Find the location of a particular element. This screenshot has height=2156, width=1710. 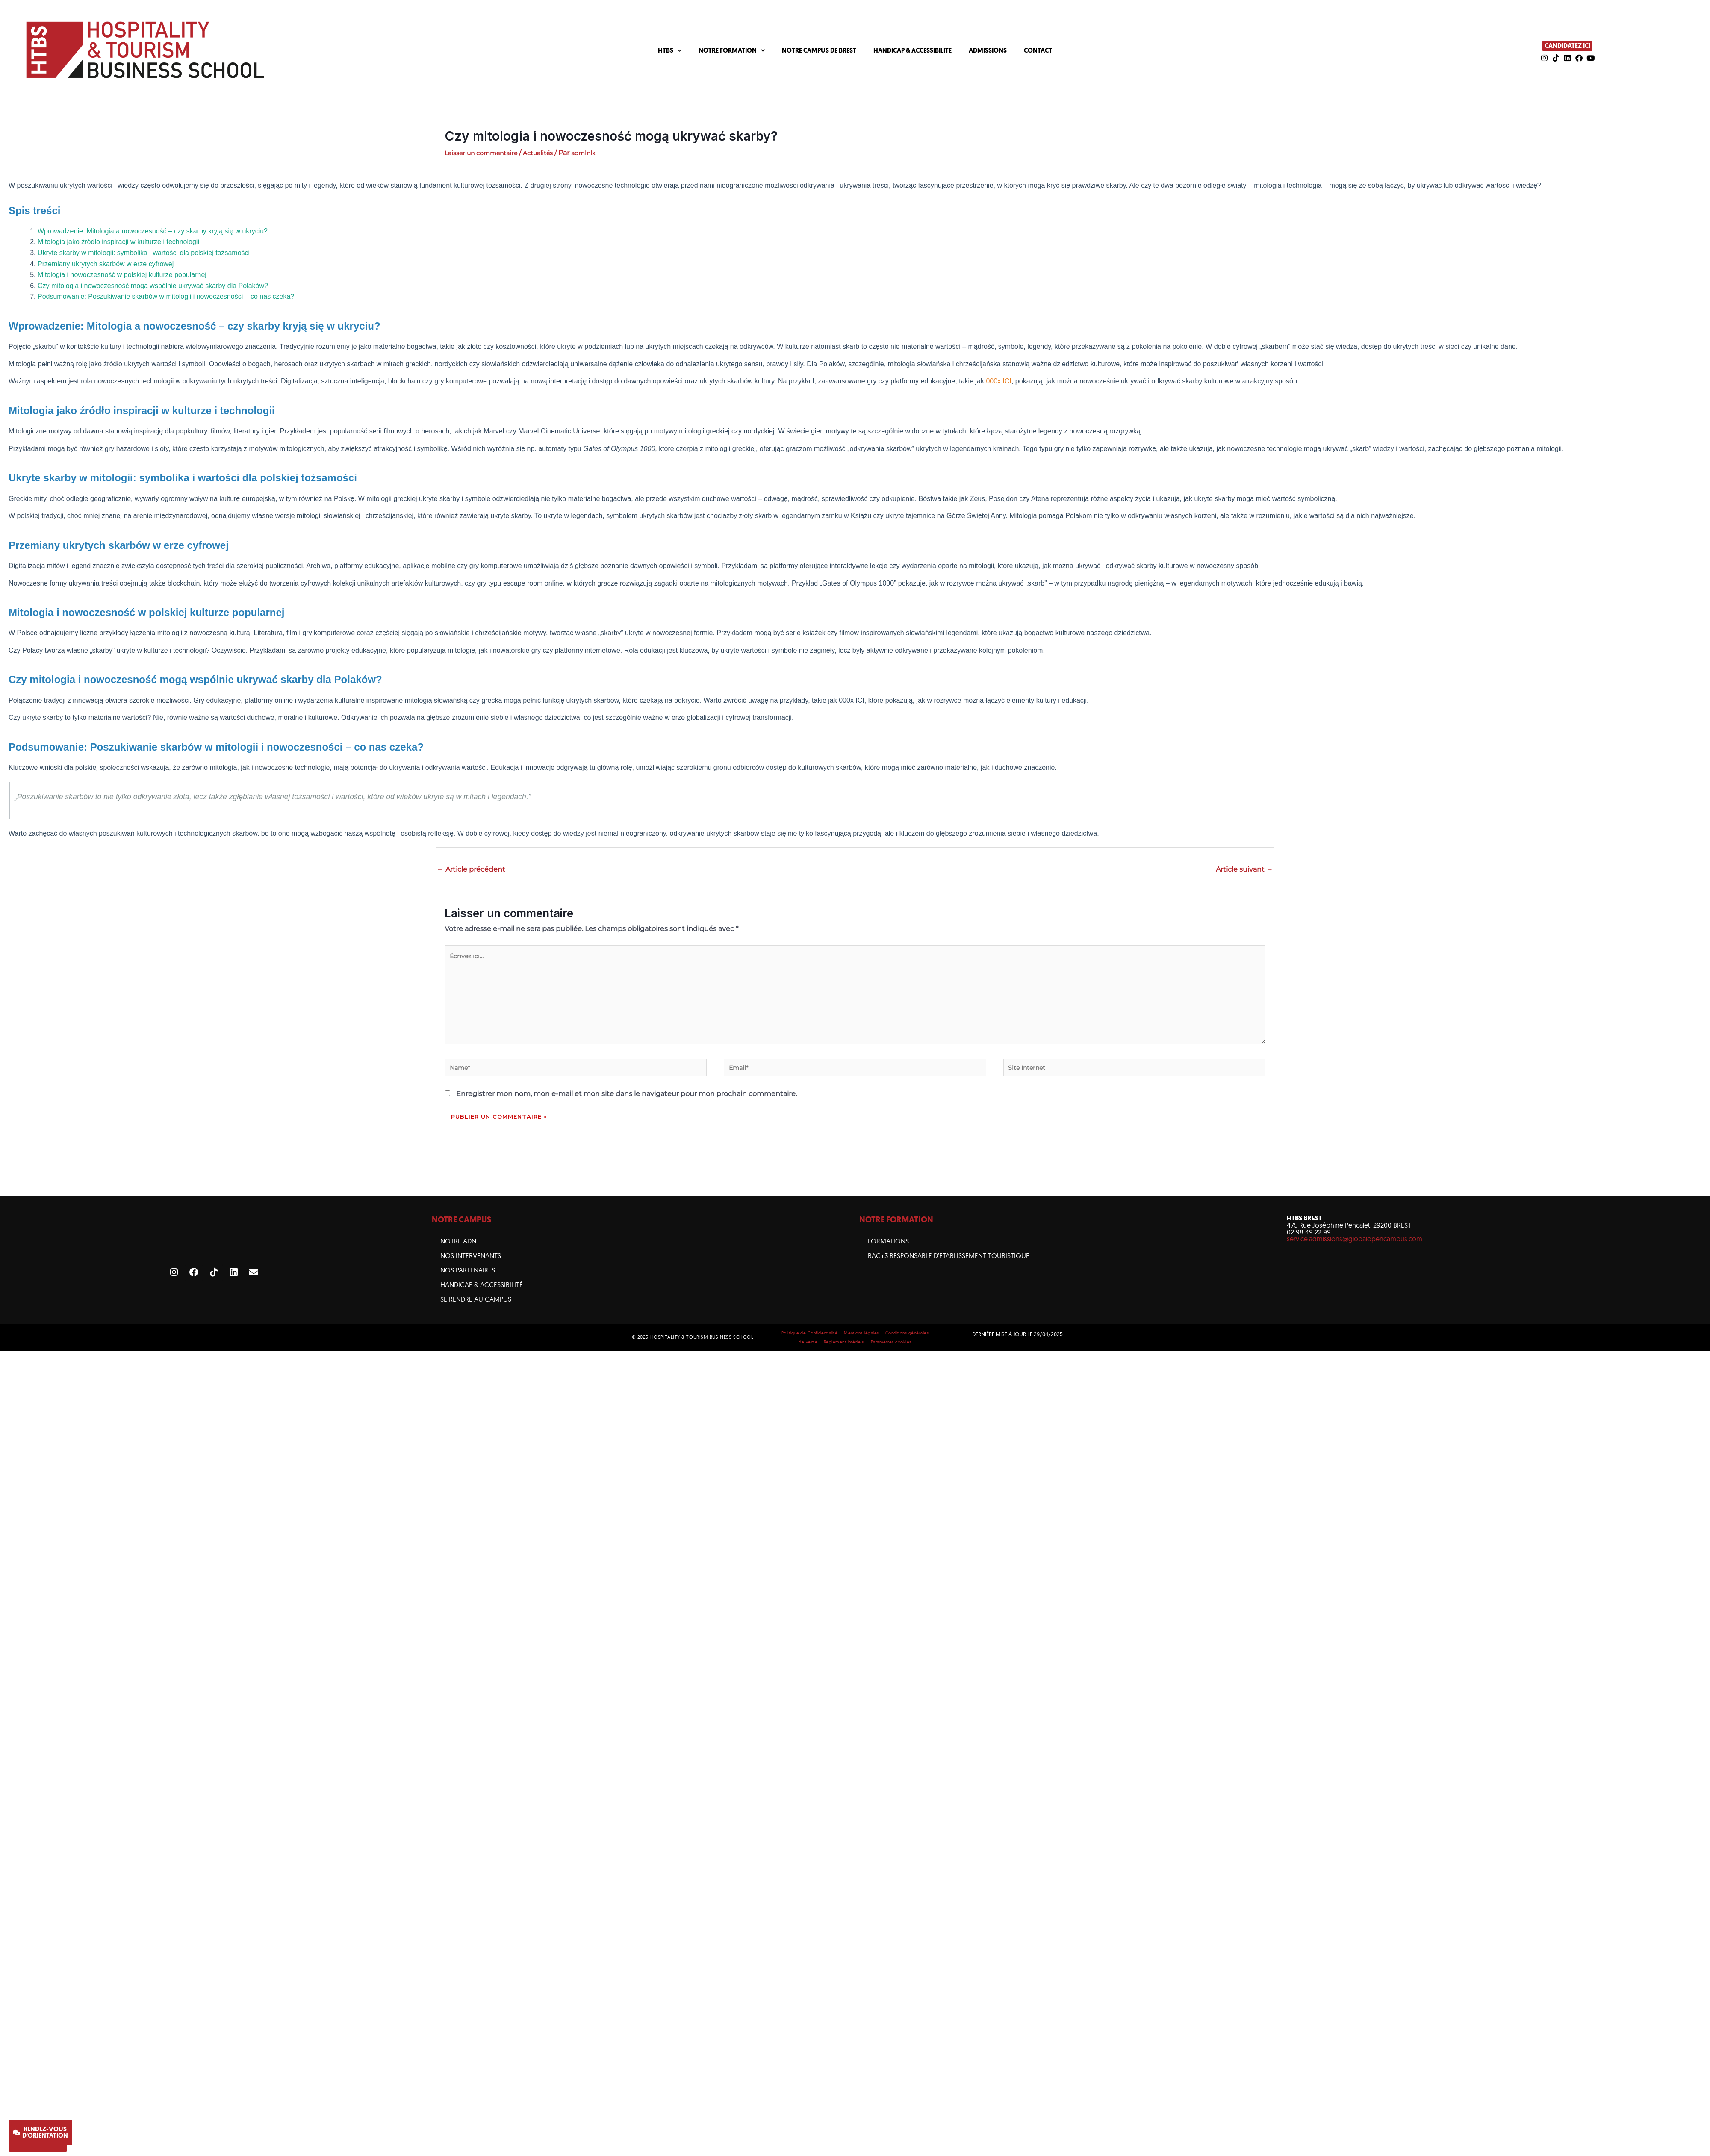

ADMISSIONS is located at coordinates (988, 50).